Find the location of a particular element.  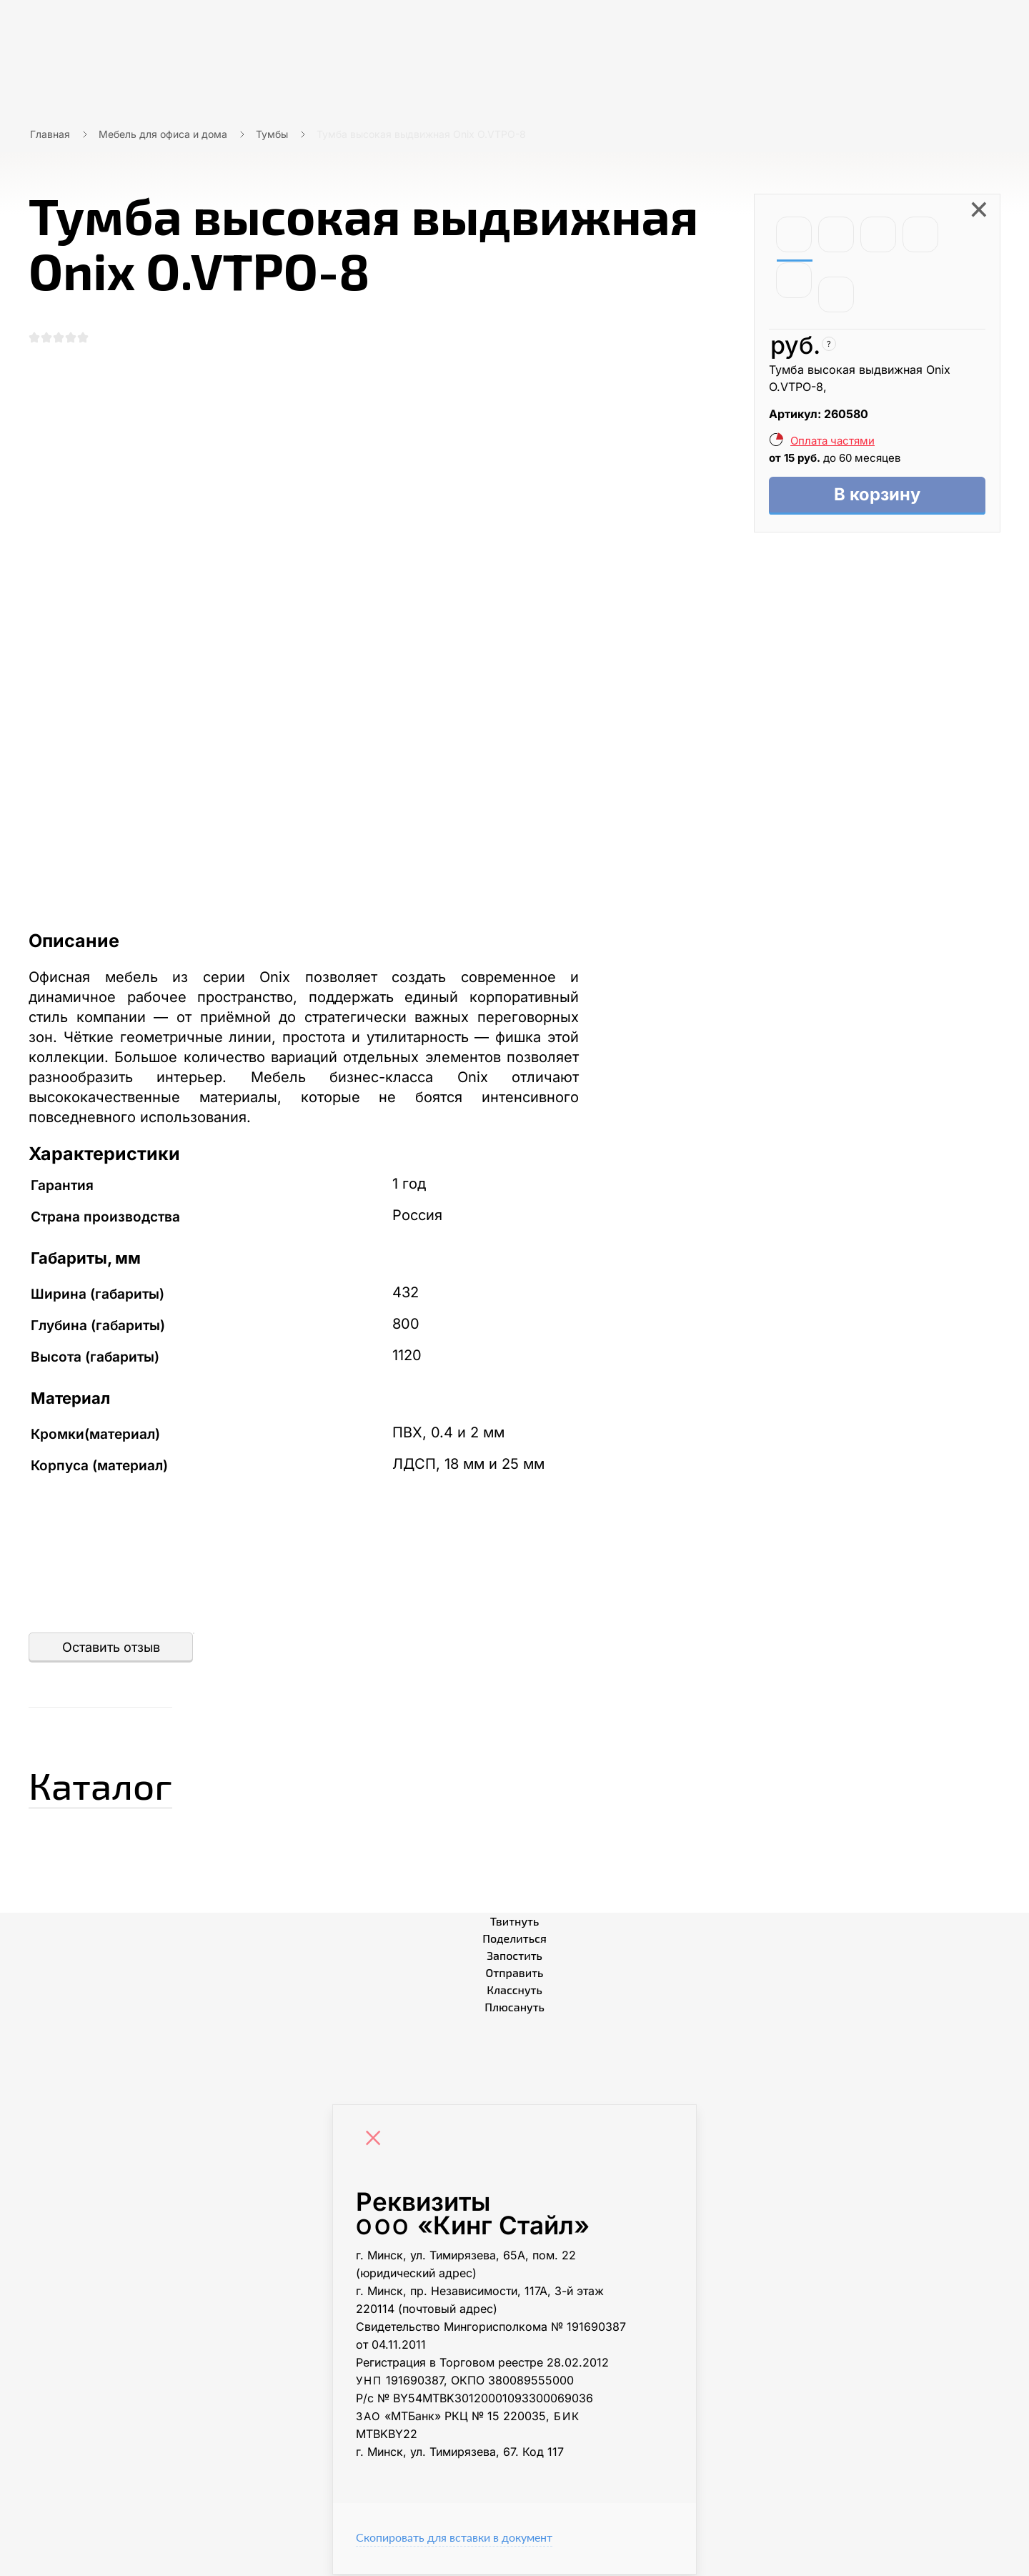

Мебель для офиса и дома is located at coordinates (163, 134).